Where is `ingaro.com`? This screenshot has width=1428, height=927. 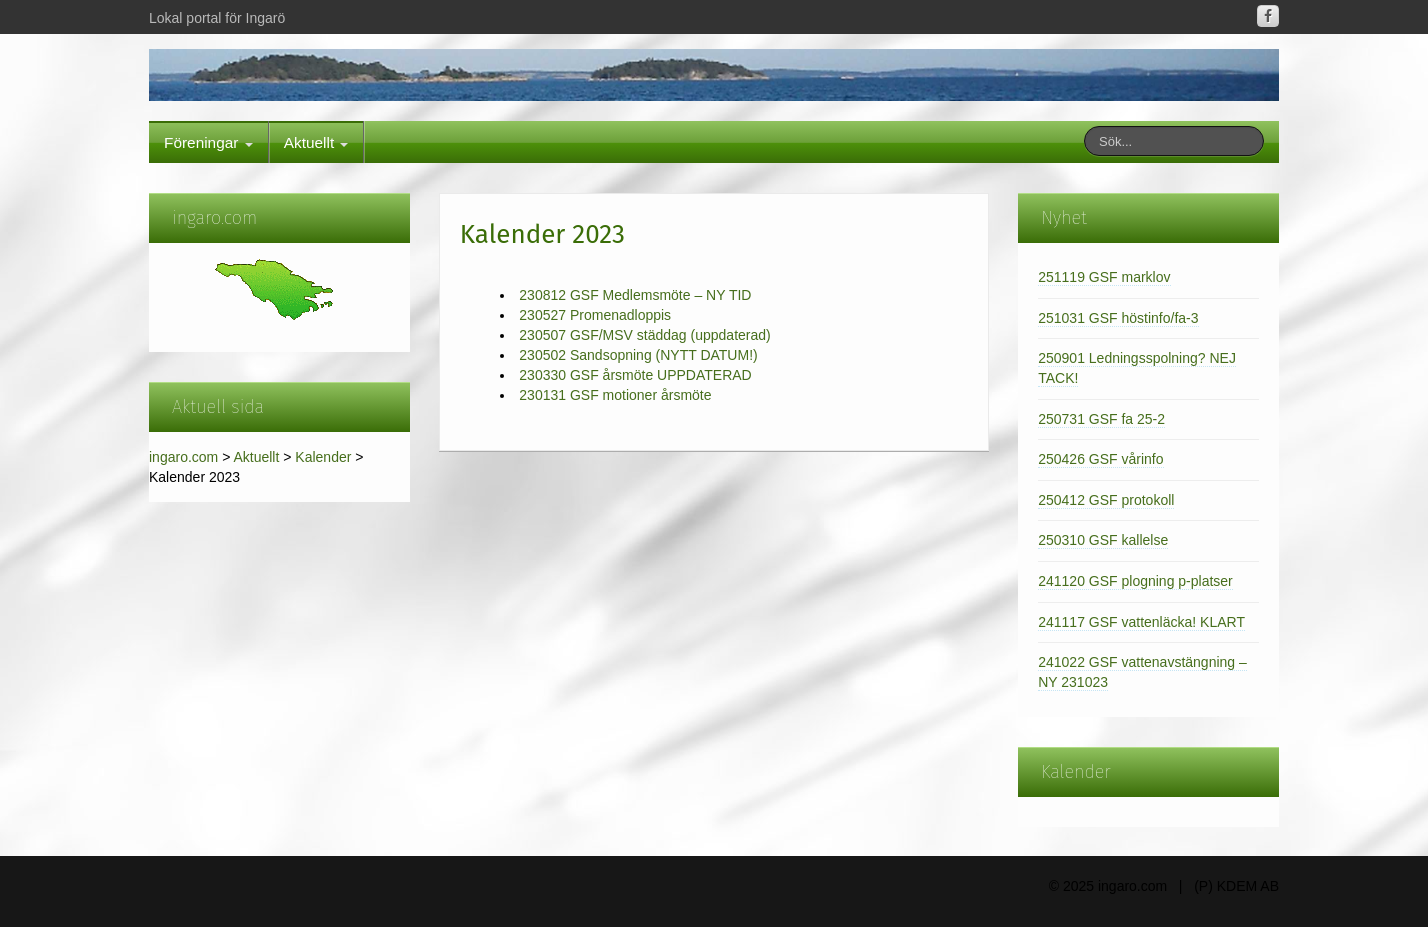
ingaro.com is located at coordinates (183, 457).